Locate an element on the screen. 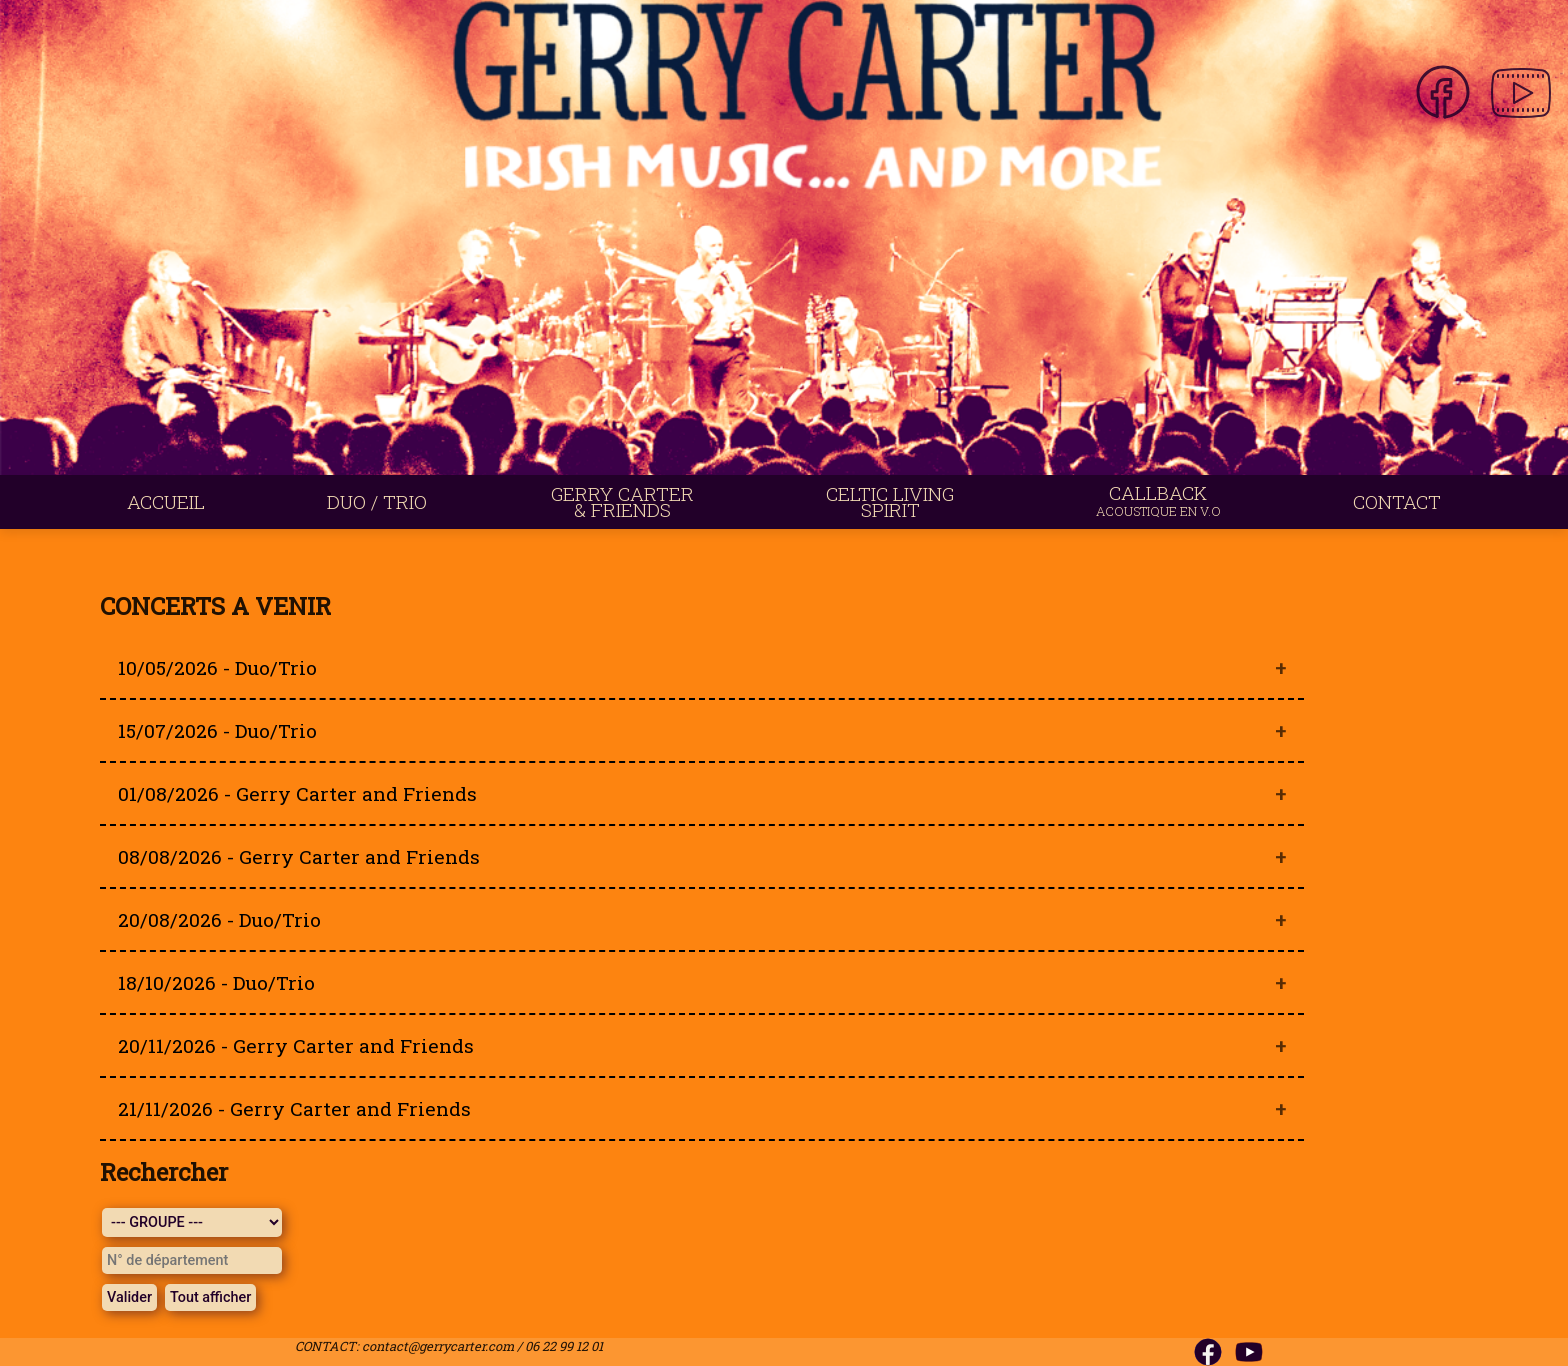 The image size is (1568, 1366). 20/11/2026 - Gerry Carter and Friends is located at coordinates (296, 1045).